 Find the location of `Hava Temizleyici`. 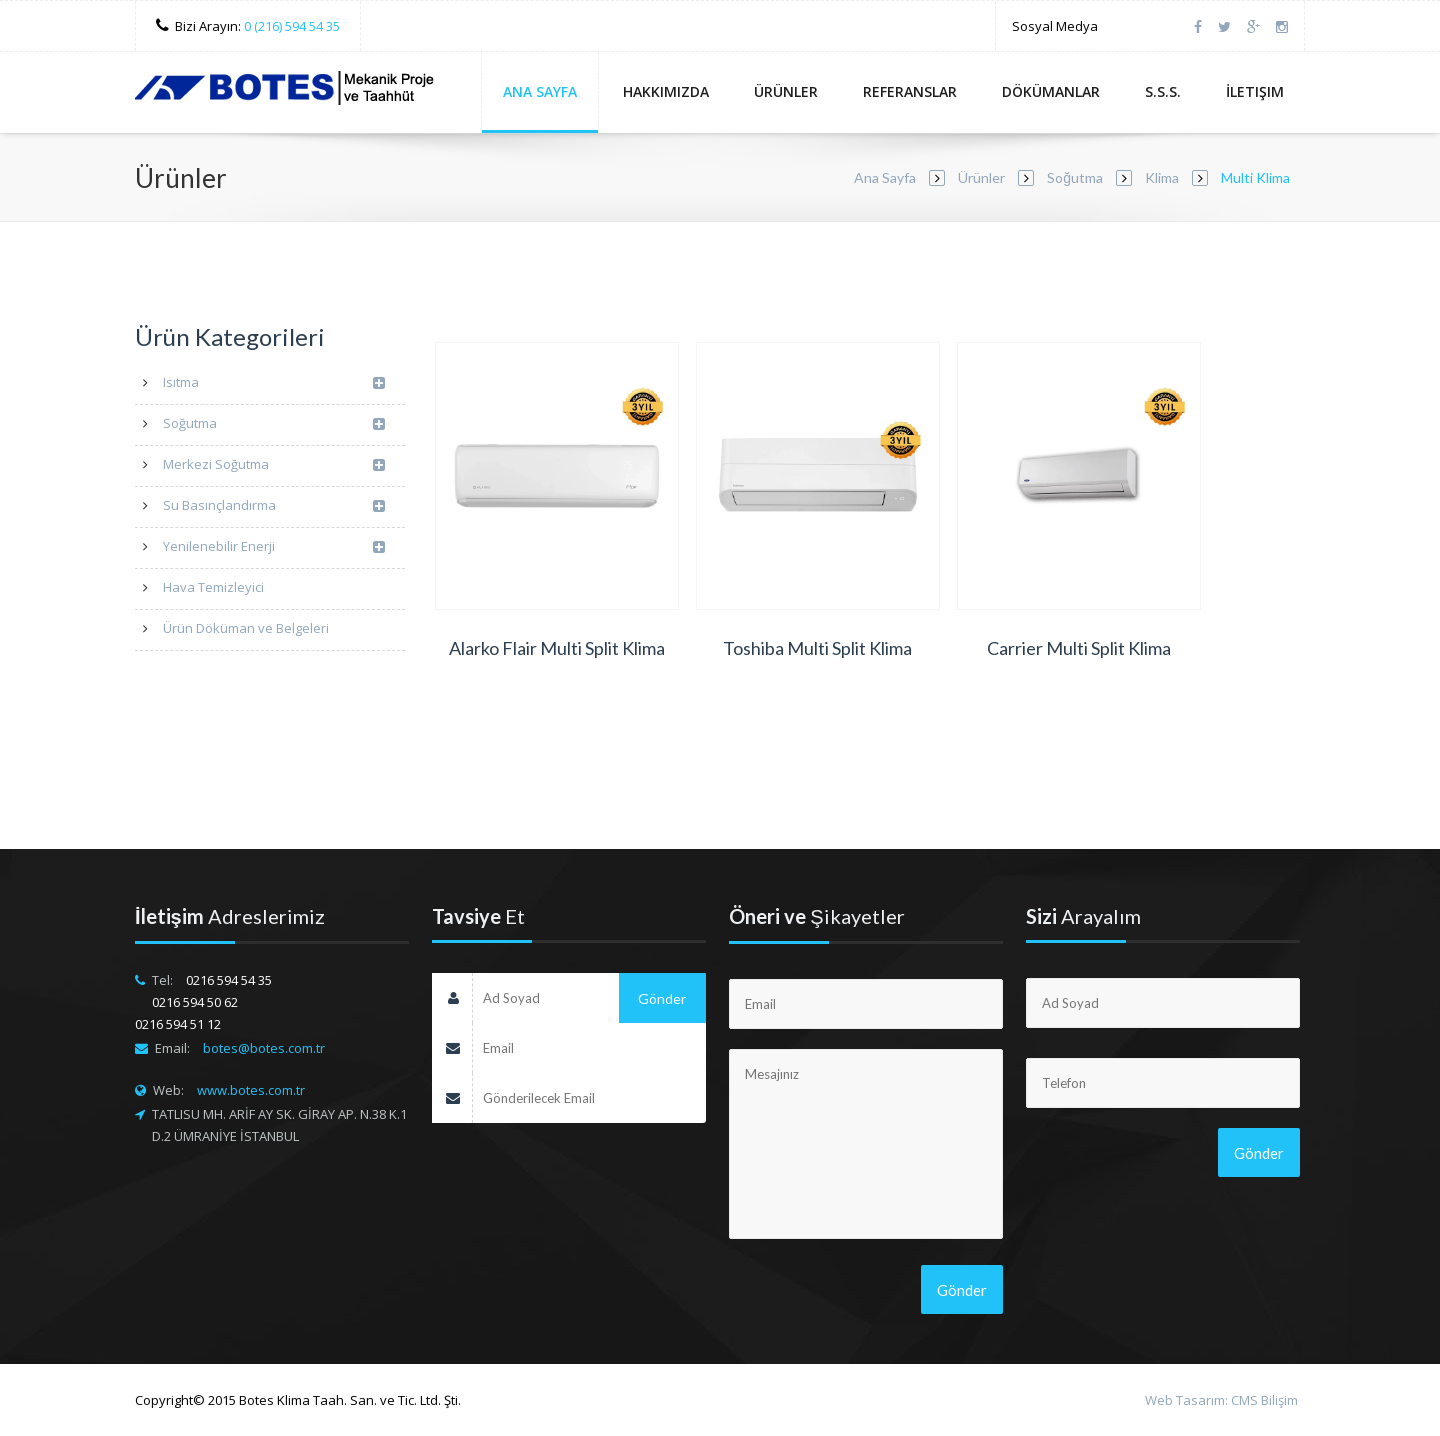

Hava Temizleyici is located at coordinates (213, 587).